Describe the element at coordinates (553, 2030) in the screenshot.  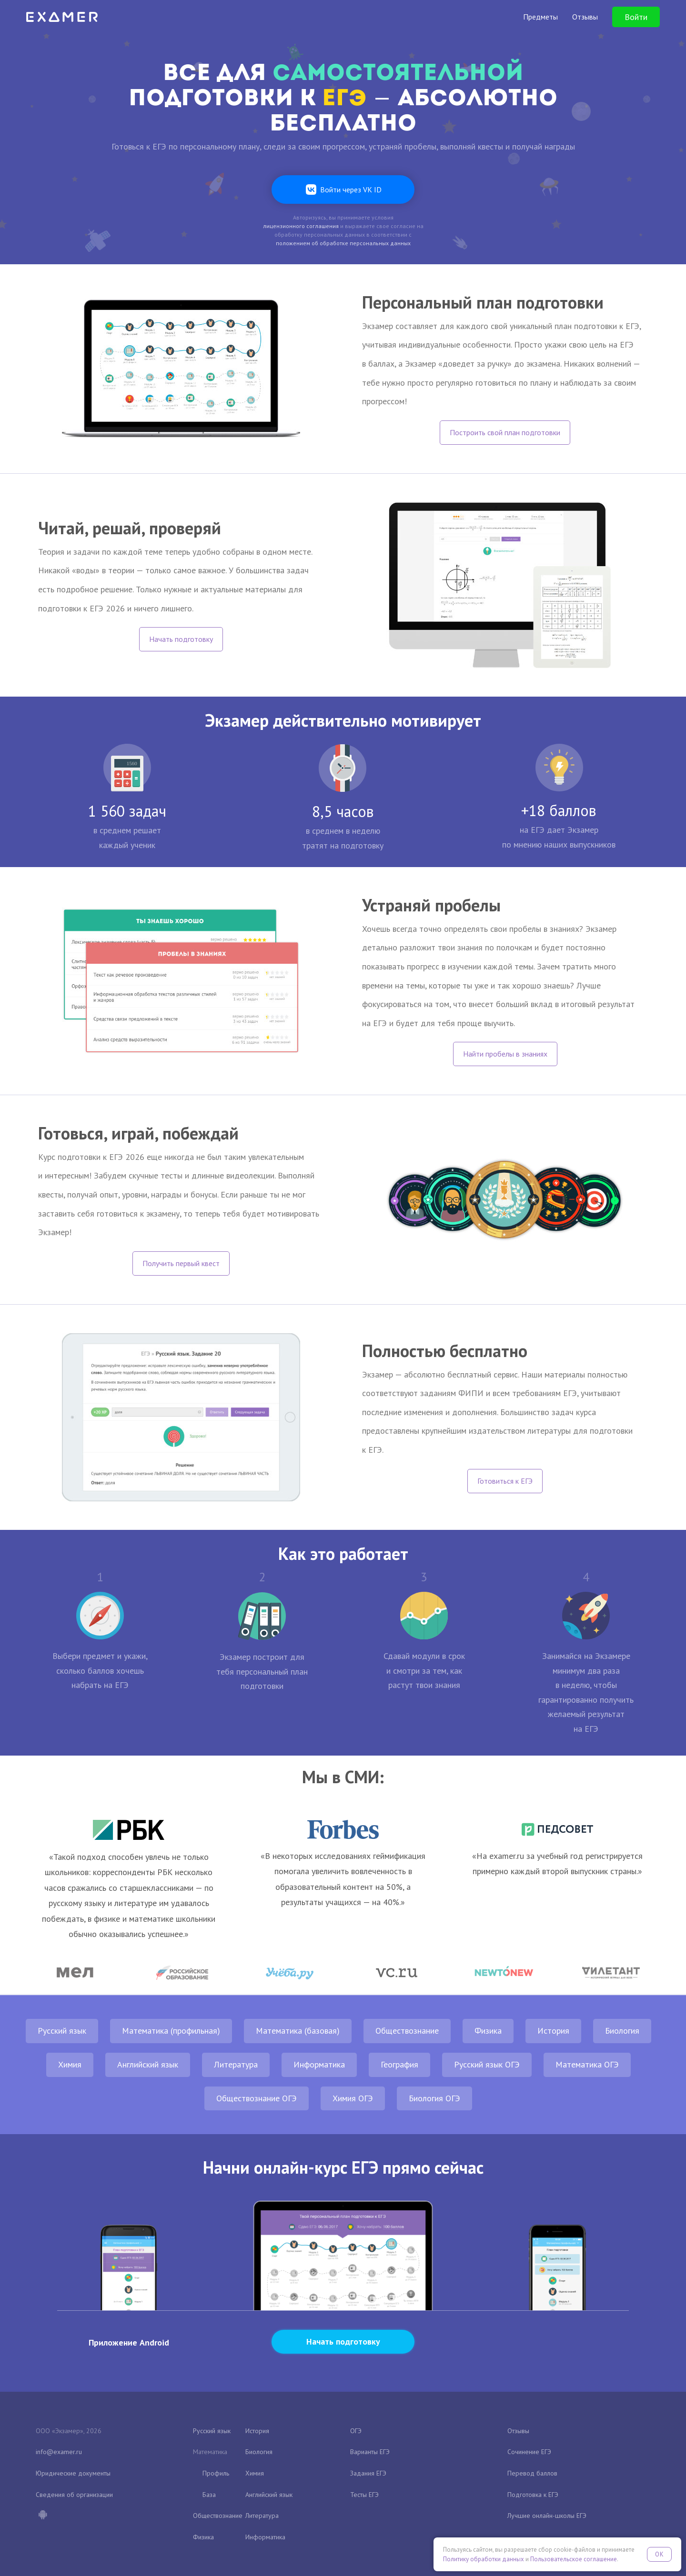
I see `История` at that location.